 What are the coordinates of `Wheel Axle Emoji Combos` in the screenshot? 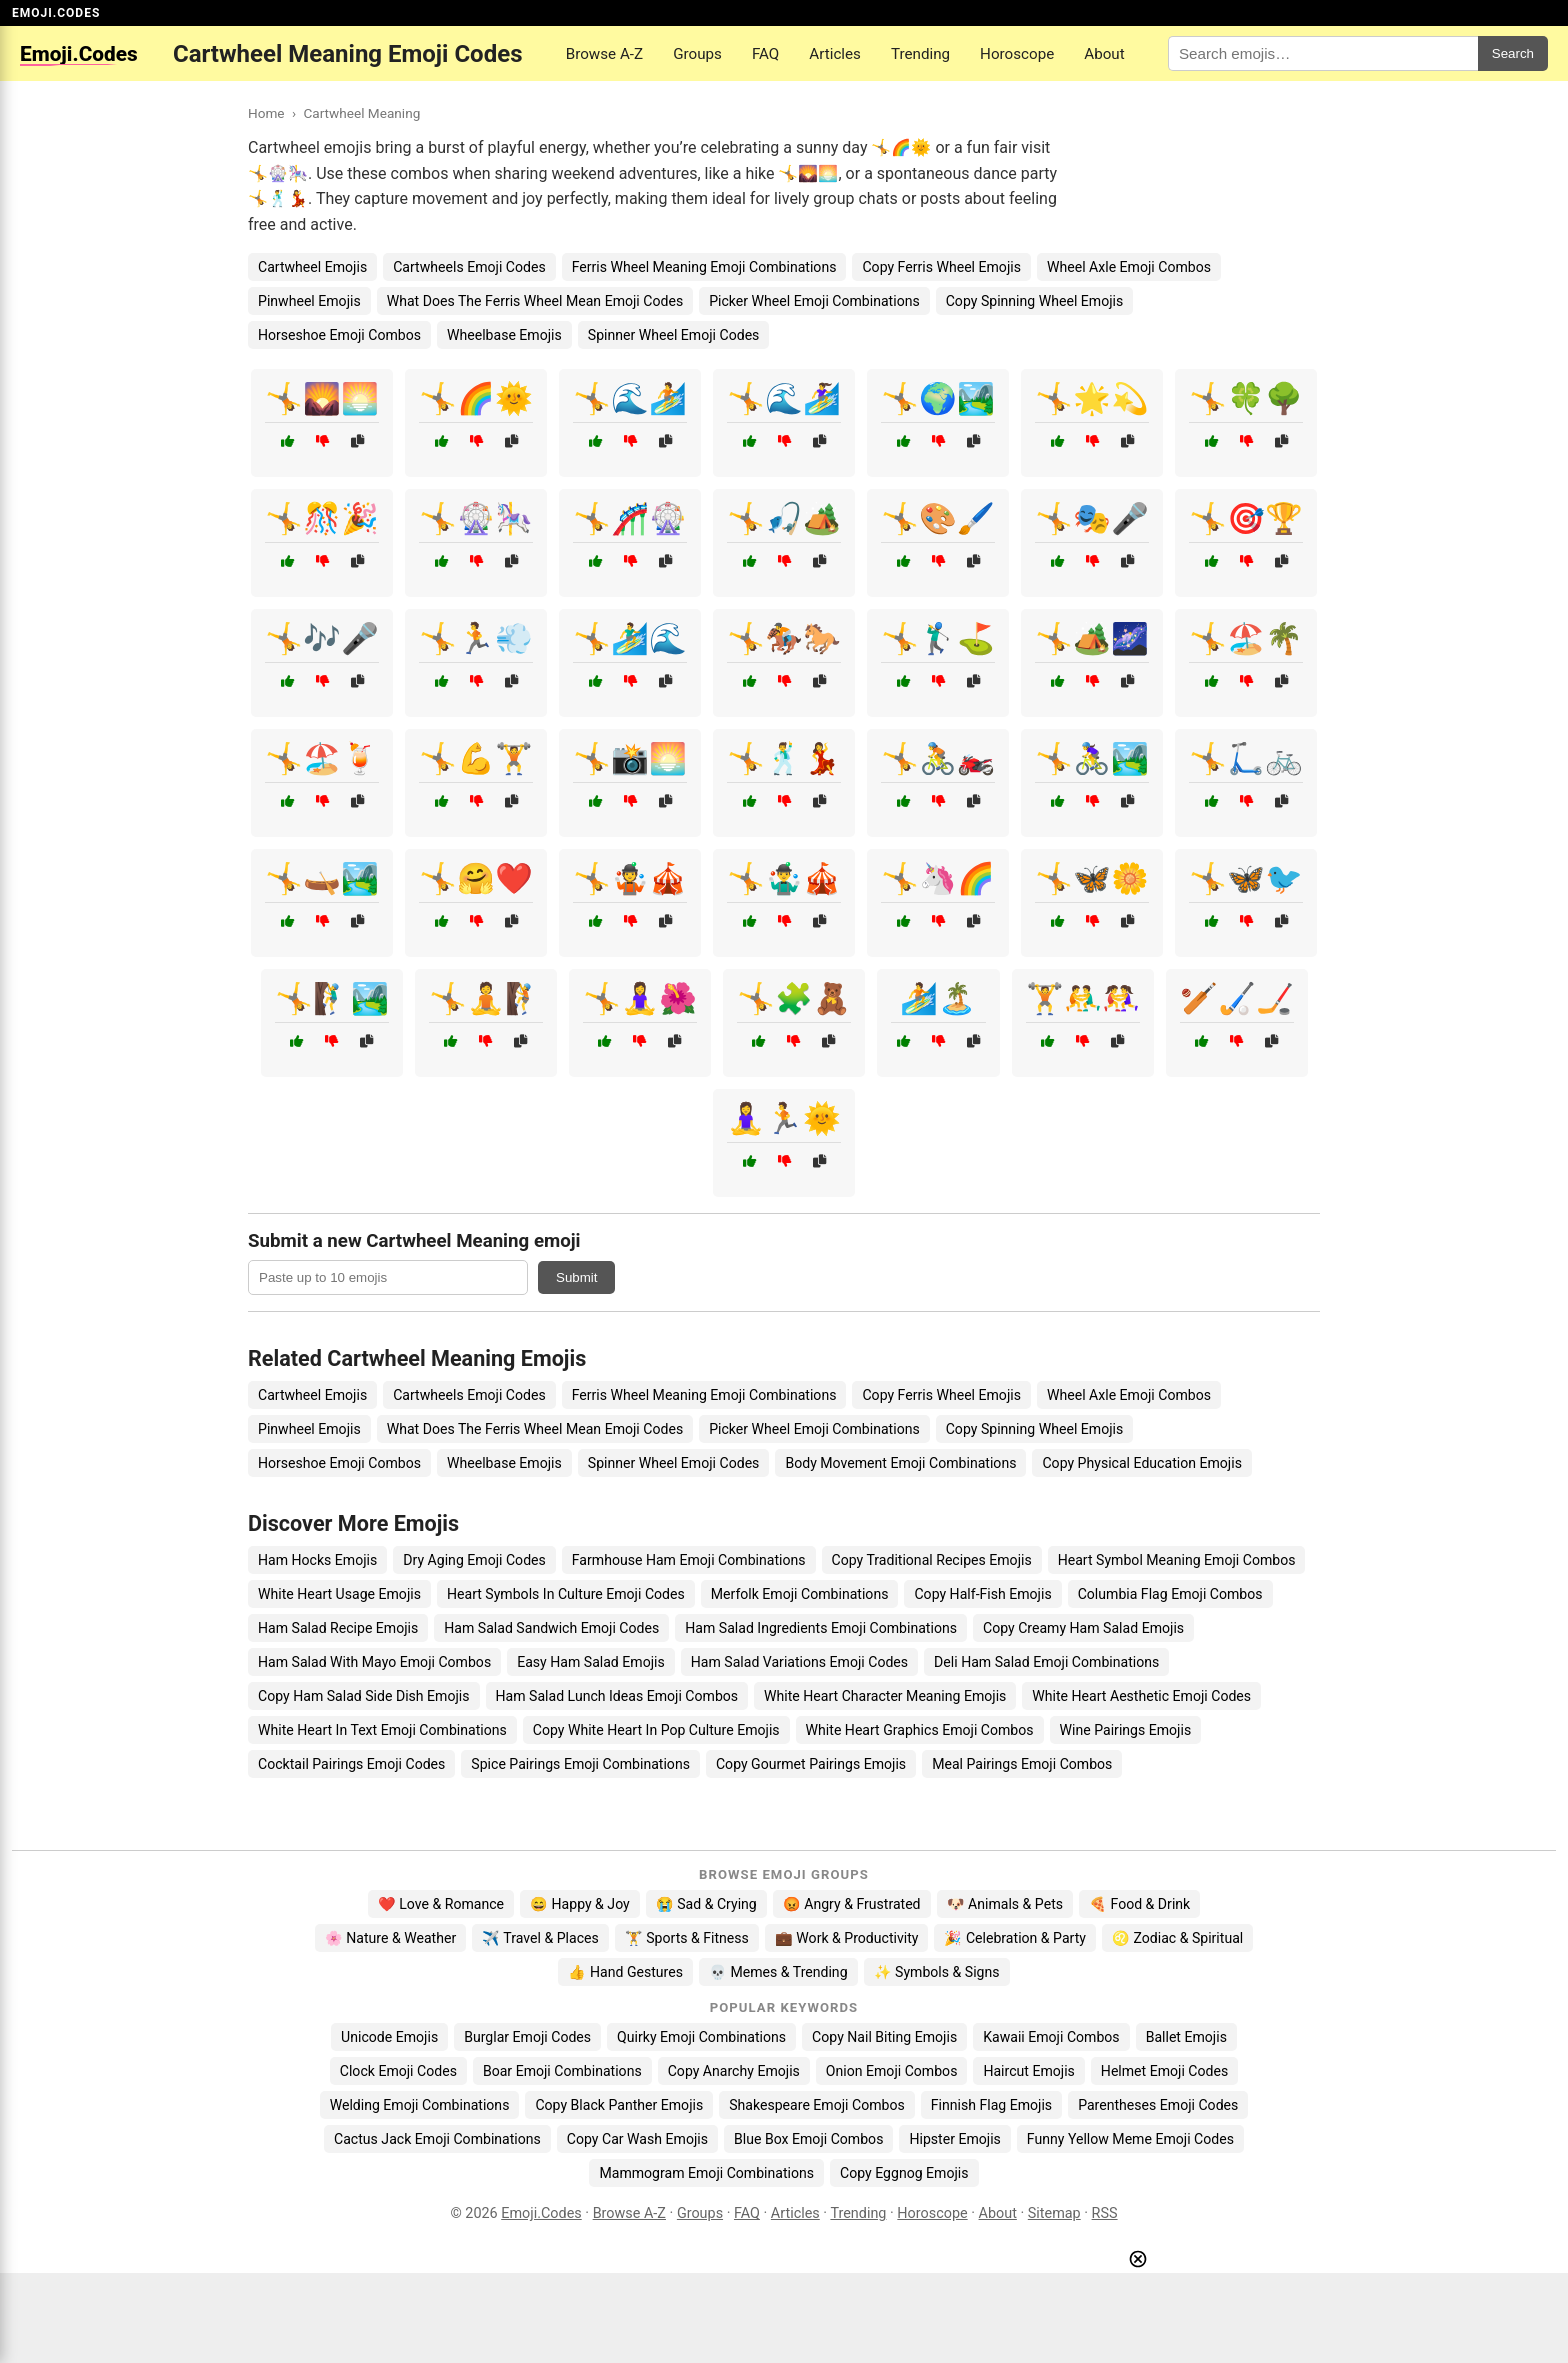 It's located at (1129, 267).